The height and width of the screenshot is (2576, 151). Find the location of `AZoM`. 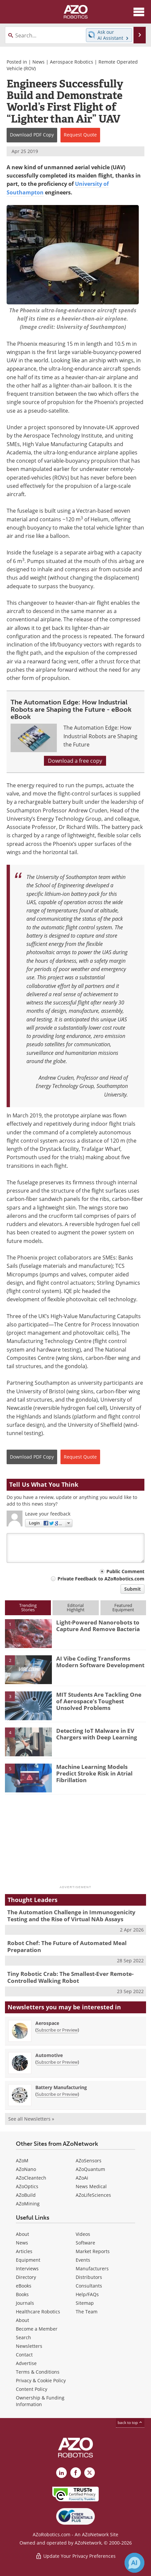

AZoM is located at coordinates (22, 2160).